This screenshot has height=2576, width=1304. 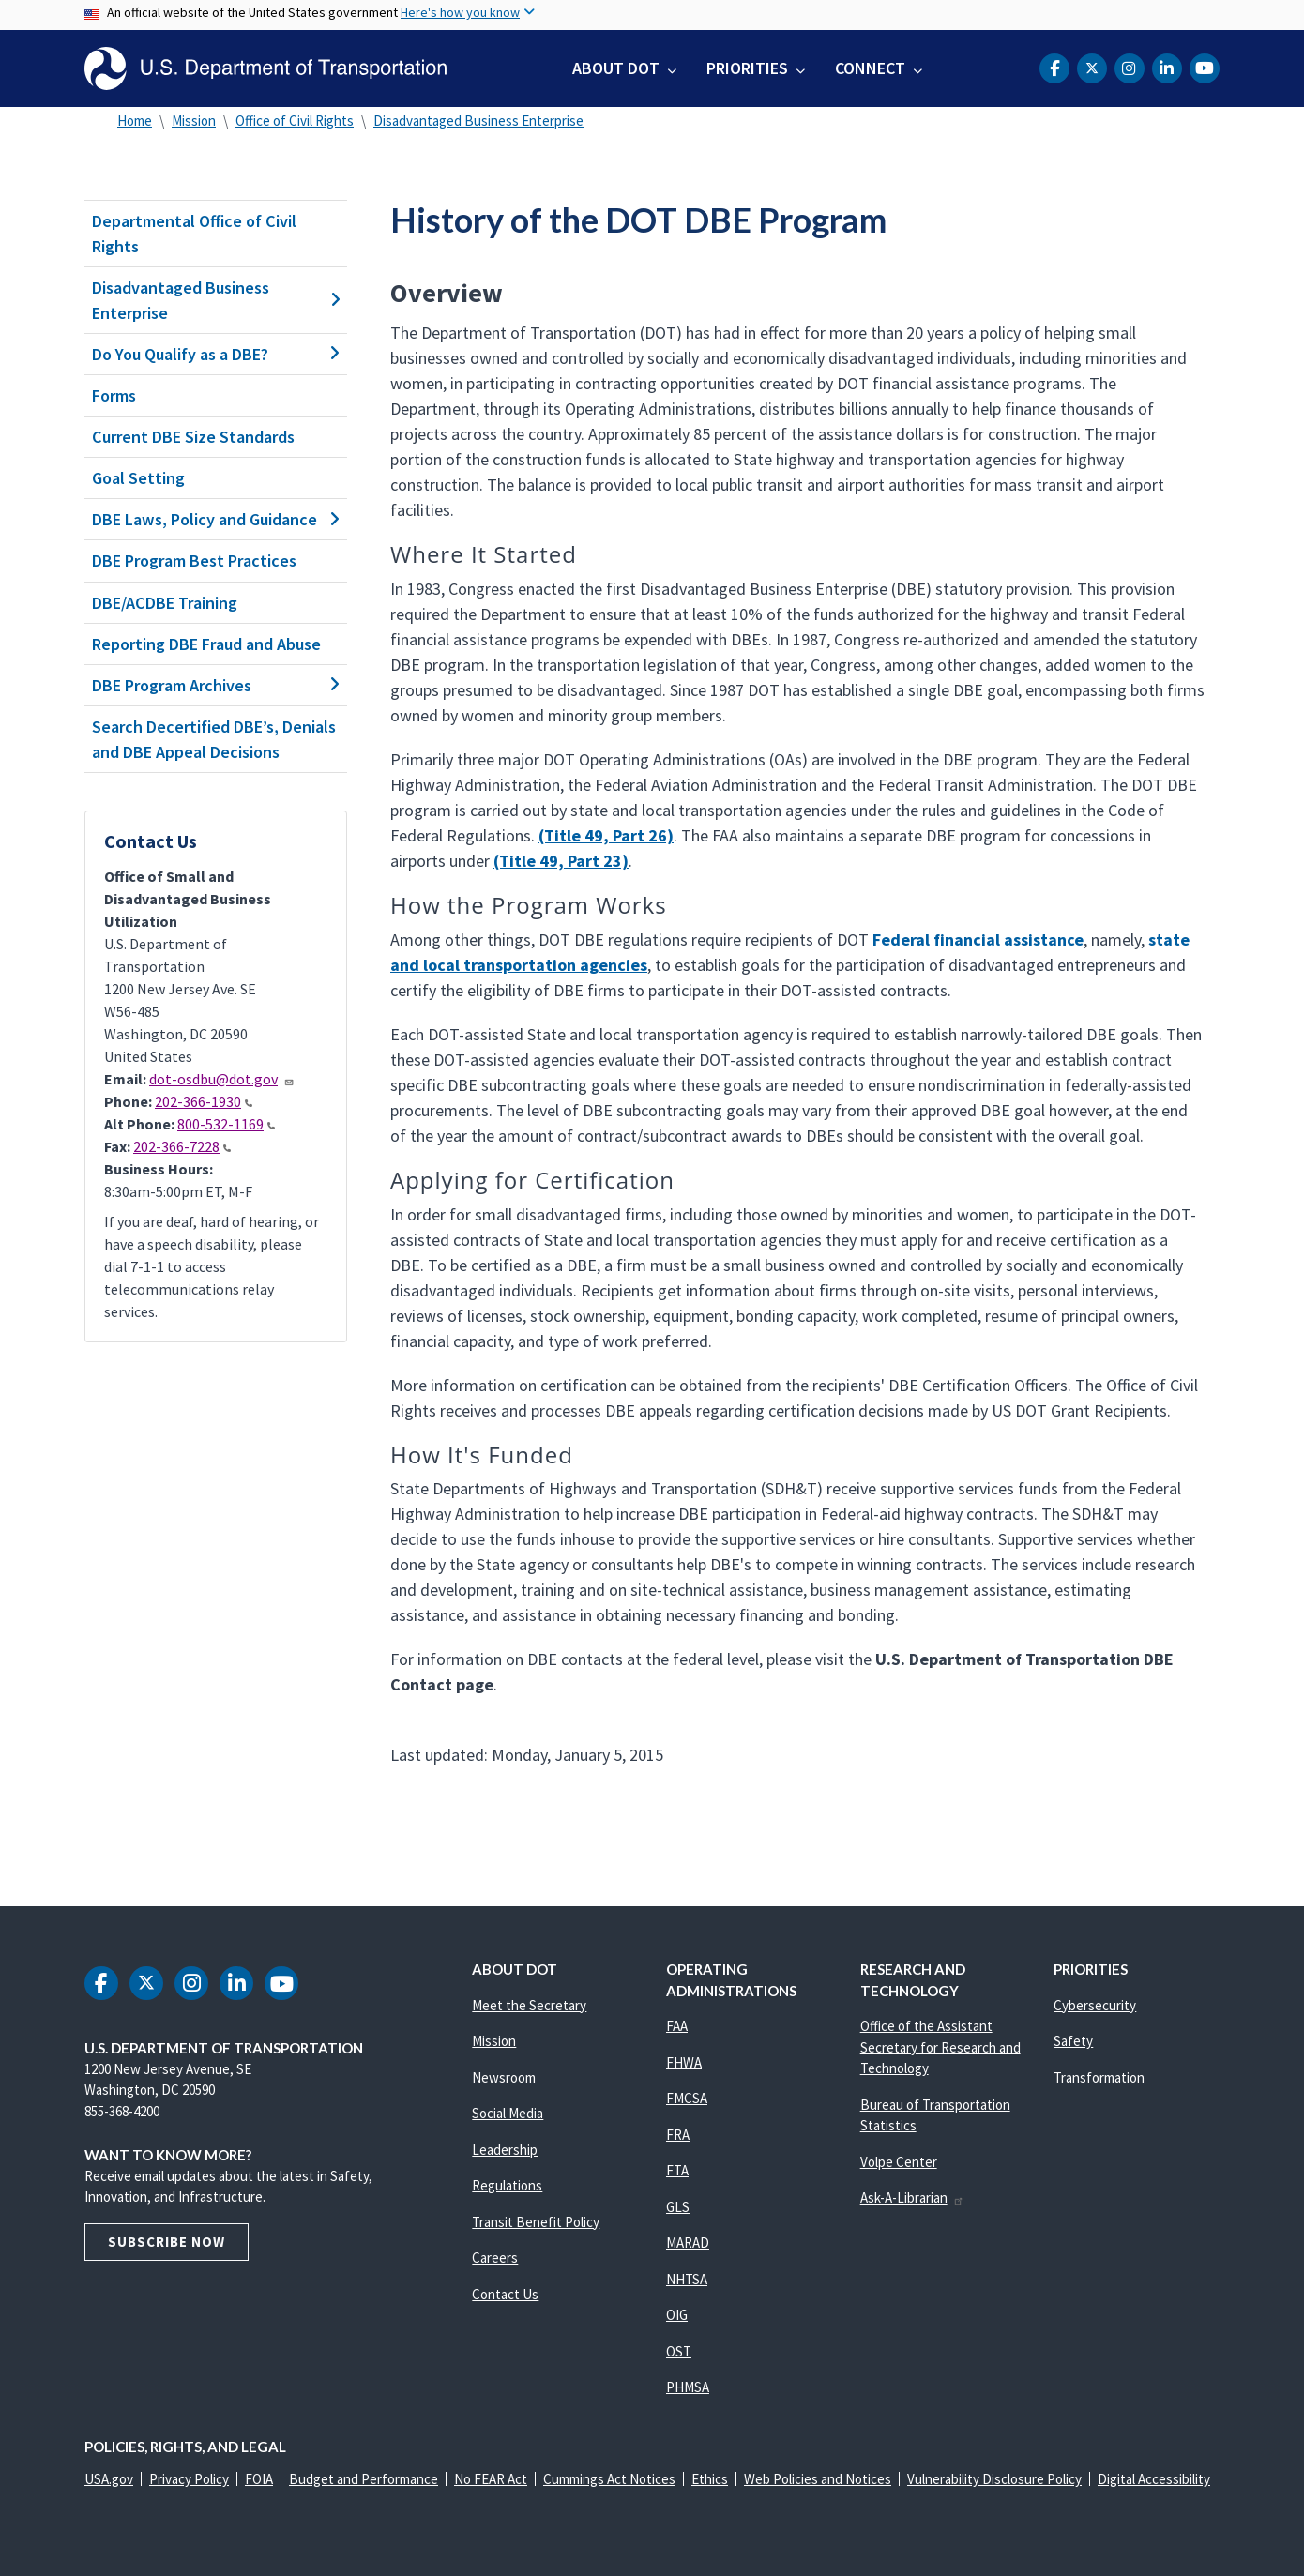 What do you see at coordinates (684, 2062) in the screenshot?
I see `FHWA` at bounding box center [684, 2062].